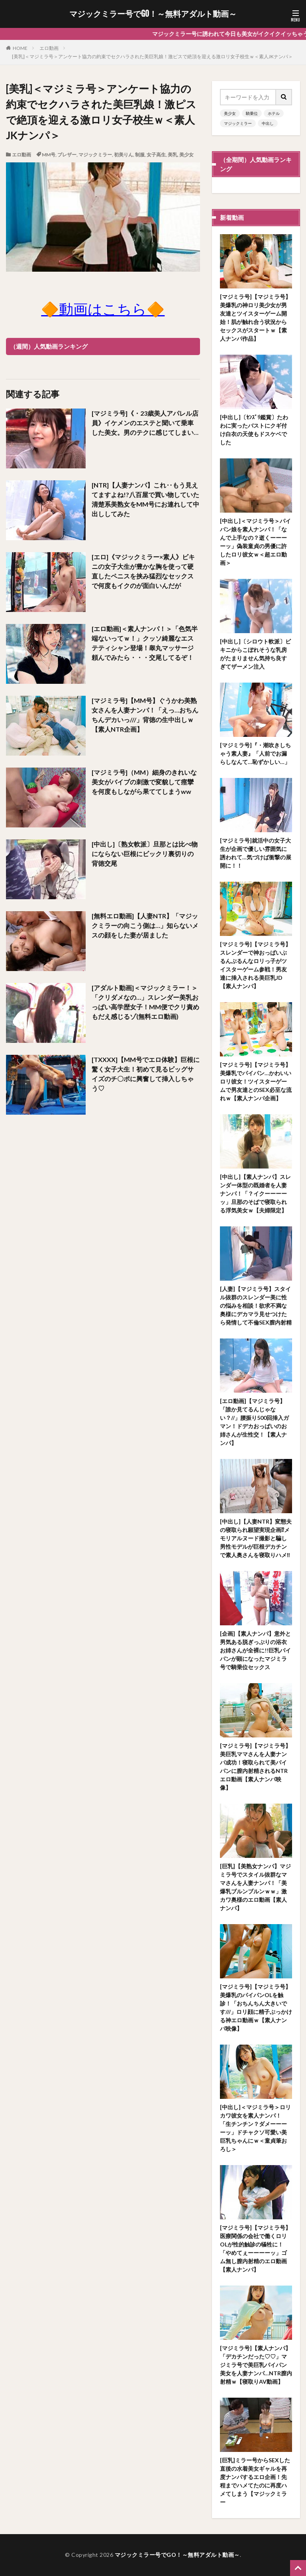 Image resolution: width=306 pixels, height=2576 pixels. What do you see at coordinates (256, 1081) in the screenshot?
I see `[マジミラ号]【マジミラ号】美爆乳でパイパン…かわいいロリ彼女！ツイスターゲームで男友達とのSEX必至な流れｗ【素人ナンパ企画】` at bounding box center [256, 1081].